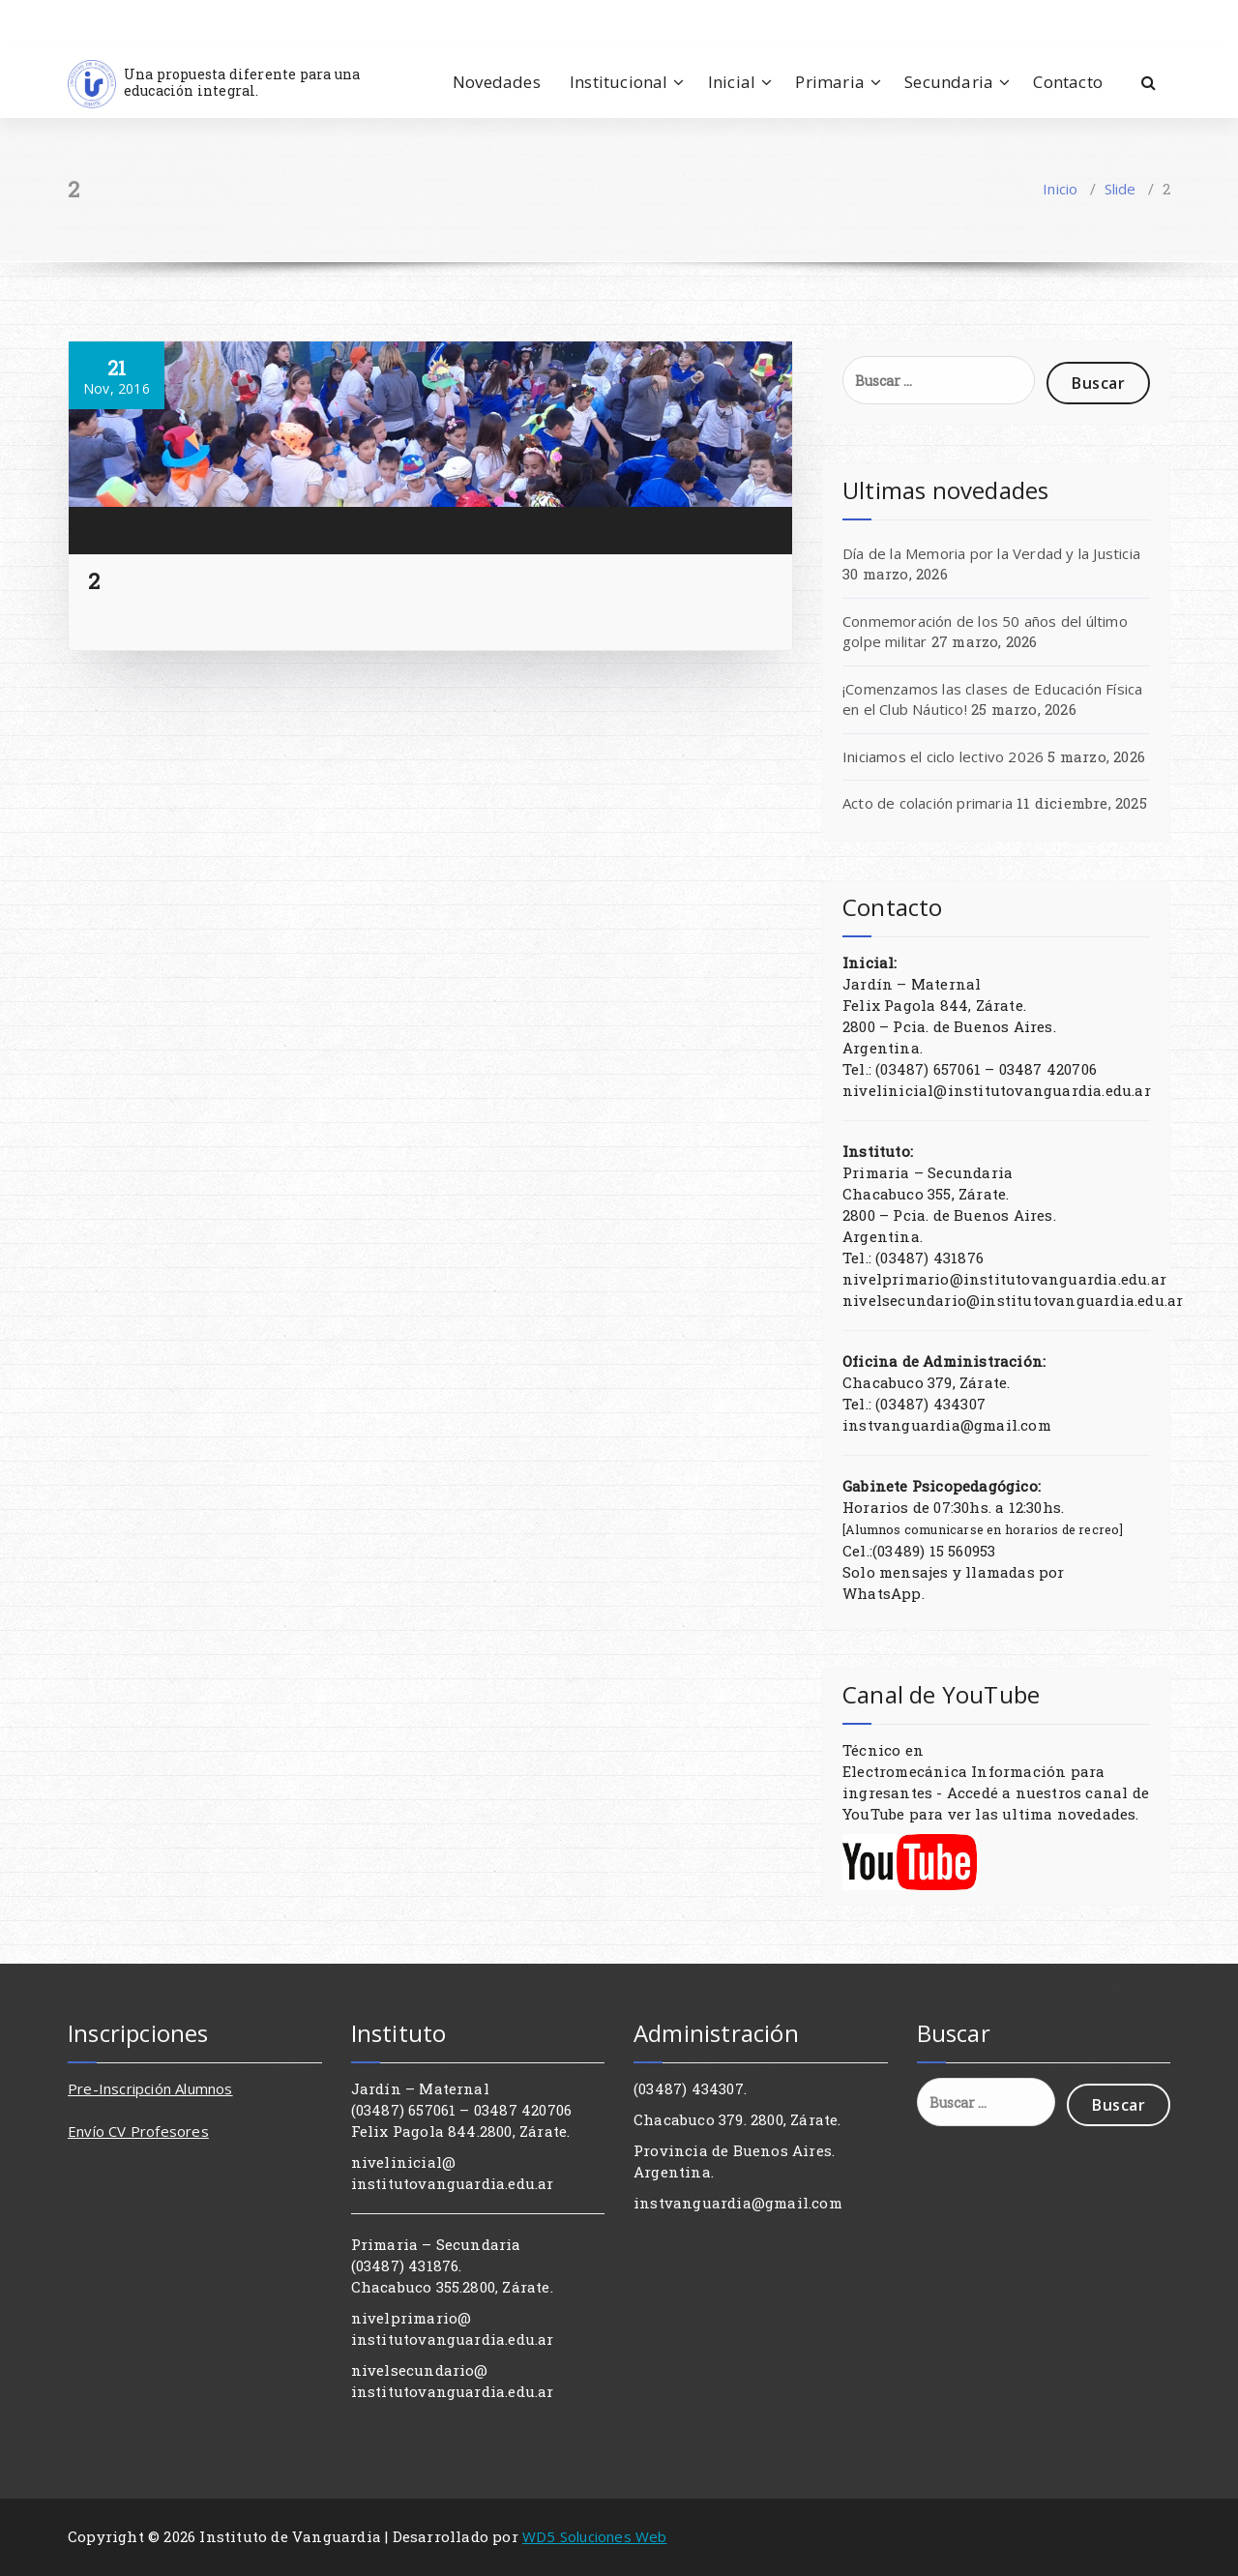 The image size is (1238, 2576). What do you see at coordinates (497, 82) in the screenshot?
I see `Novedades` at bounding box center [497, 82].